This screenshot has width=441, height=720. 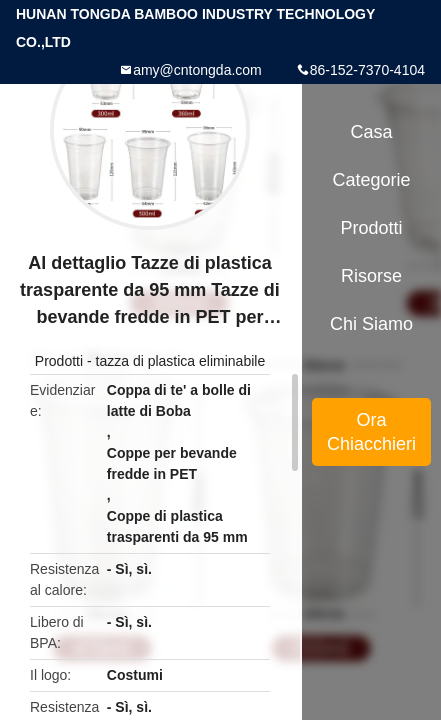 What do you see at coordinates (372, 180) in the screenshot?
I see `categorie` at bounding box center [372, 180].